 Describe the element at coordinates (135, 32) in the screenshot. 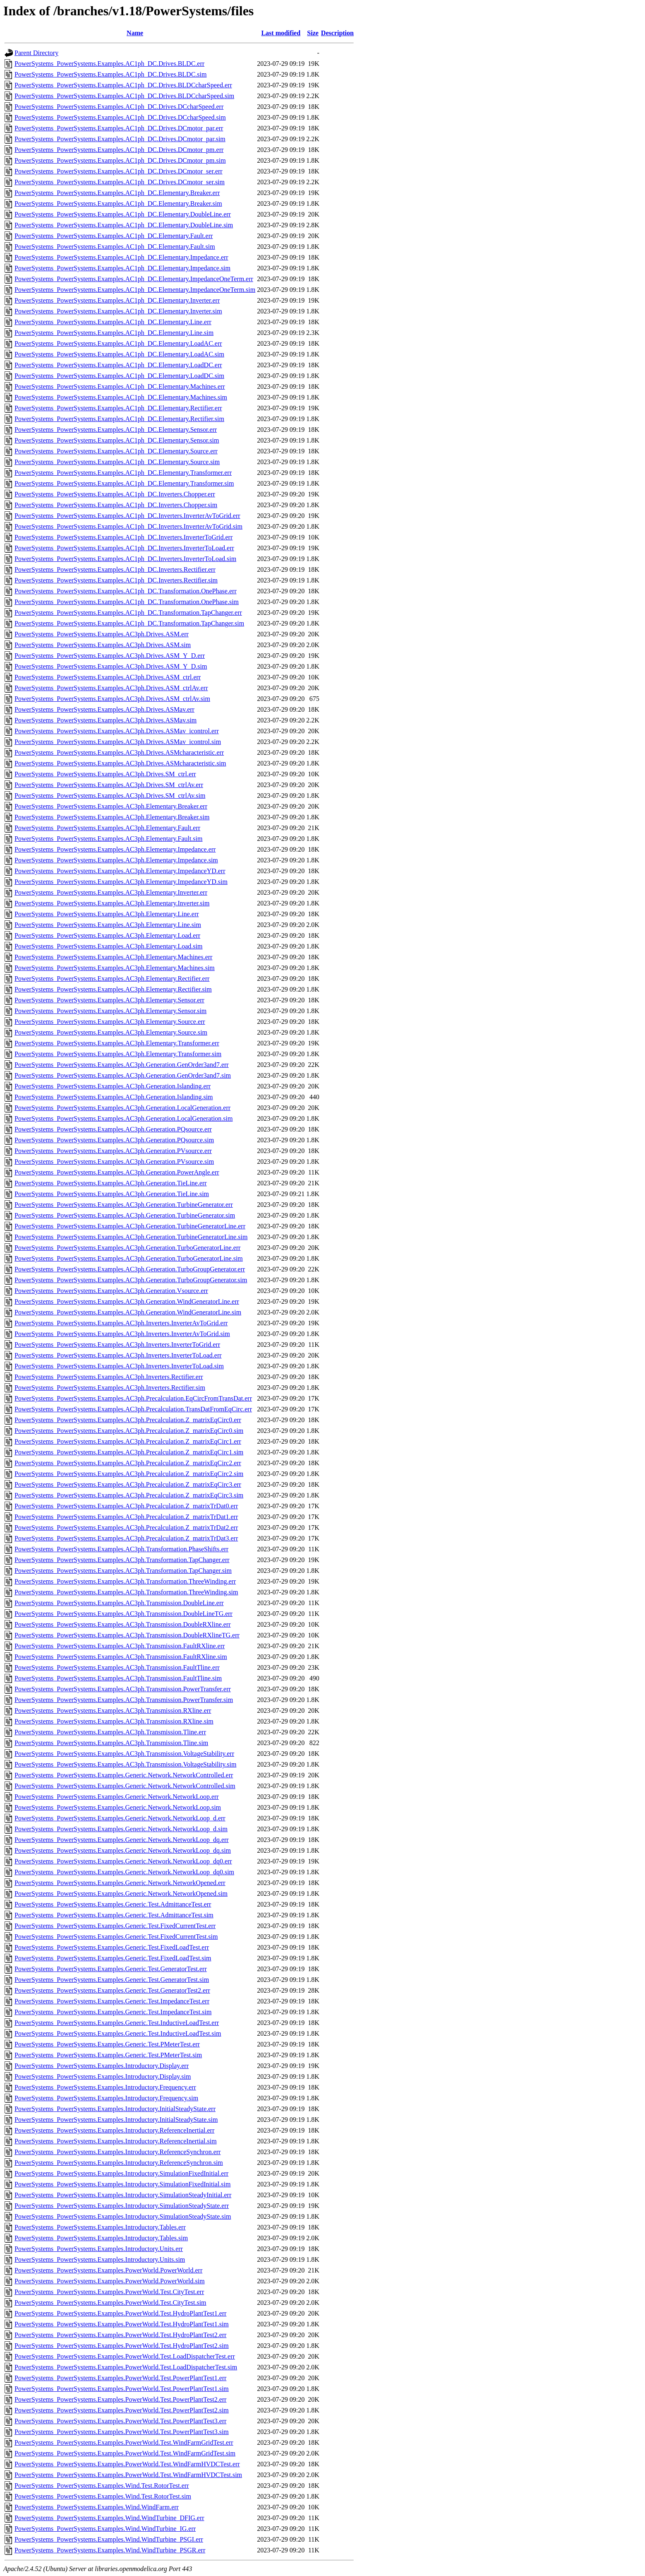

I see `Name` at that location.